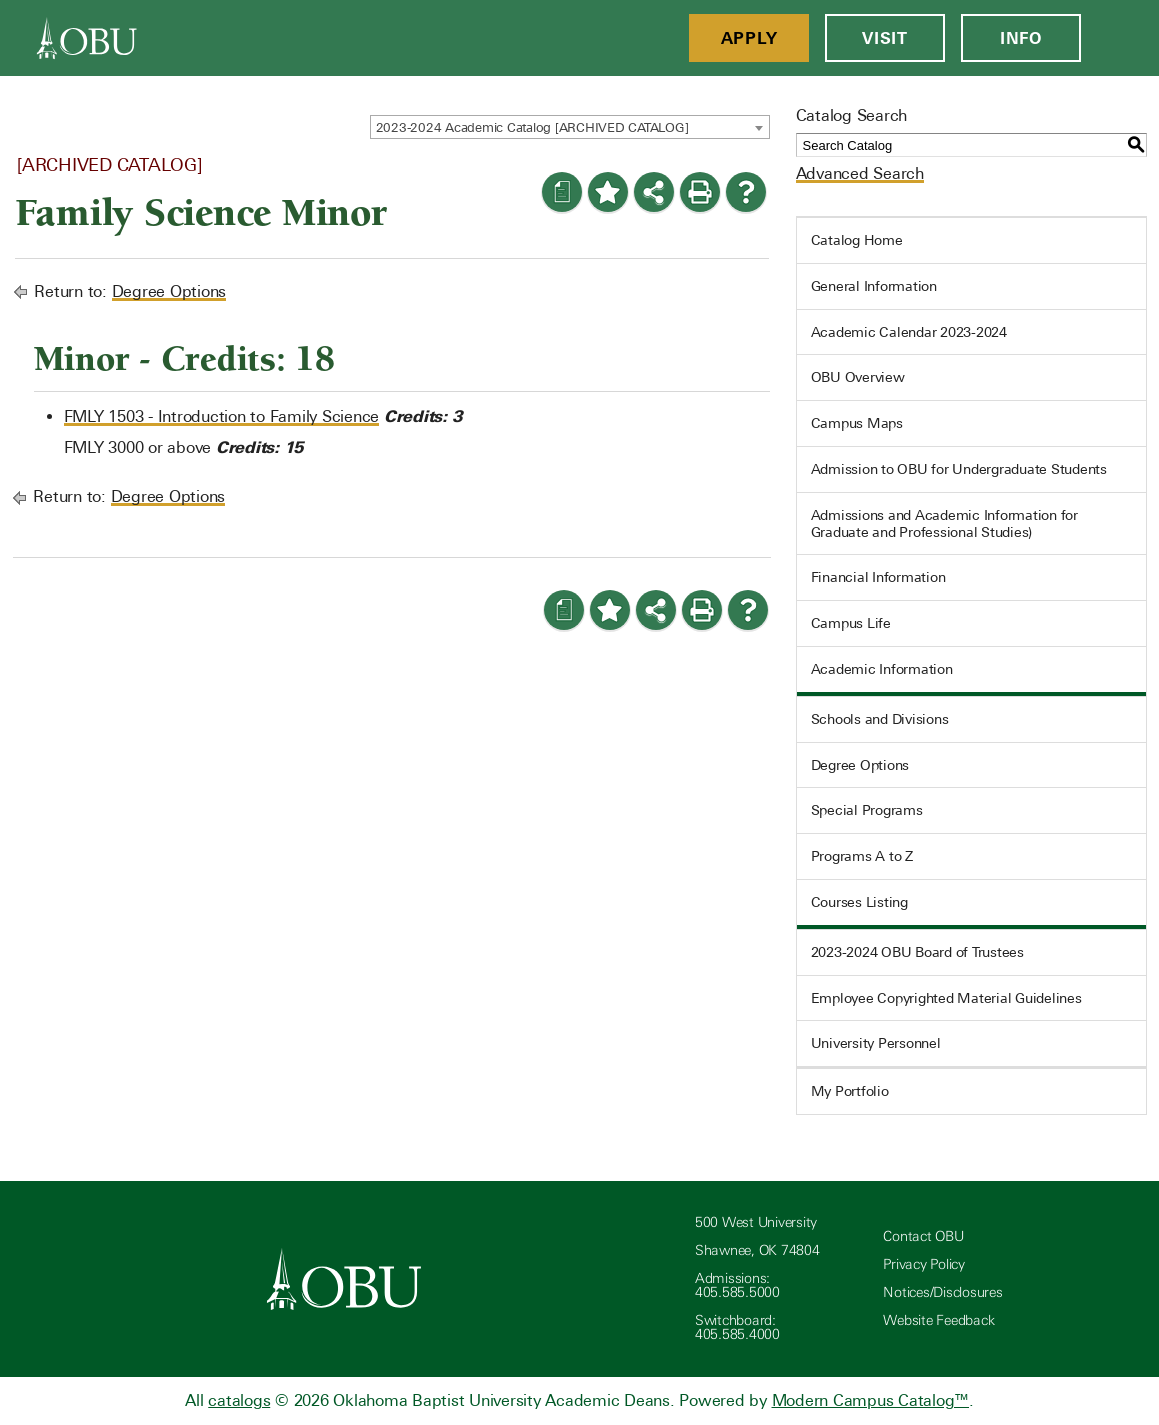 The height and width of the screenshot is (1425, 1159). I want to click on Privacy Policy, so click(924, 1264).